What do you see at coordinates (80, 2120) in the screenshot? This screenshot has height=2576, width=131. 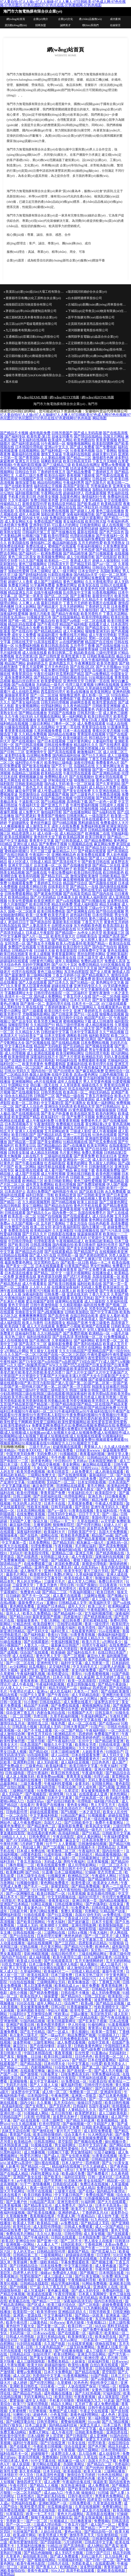 I see `国产精品无码亚洲` at bounding box center [80, 2120].